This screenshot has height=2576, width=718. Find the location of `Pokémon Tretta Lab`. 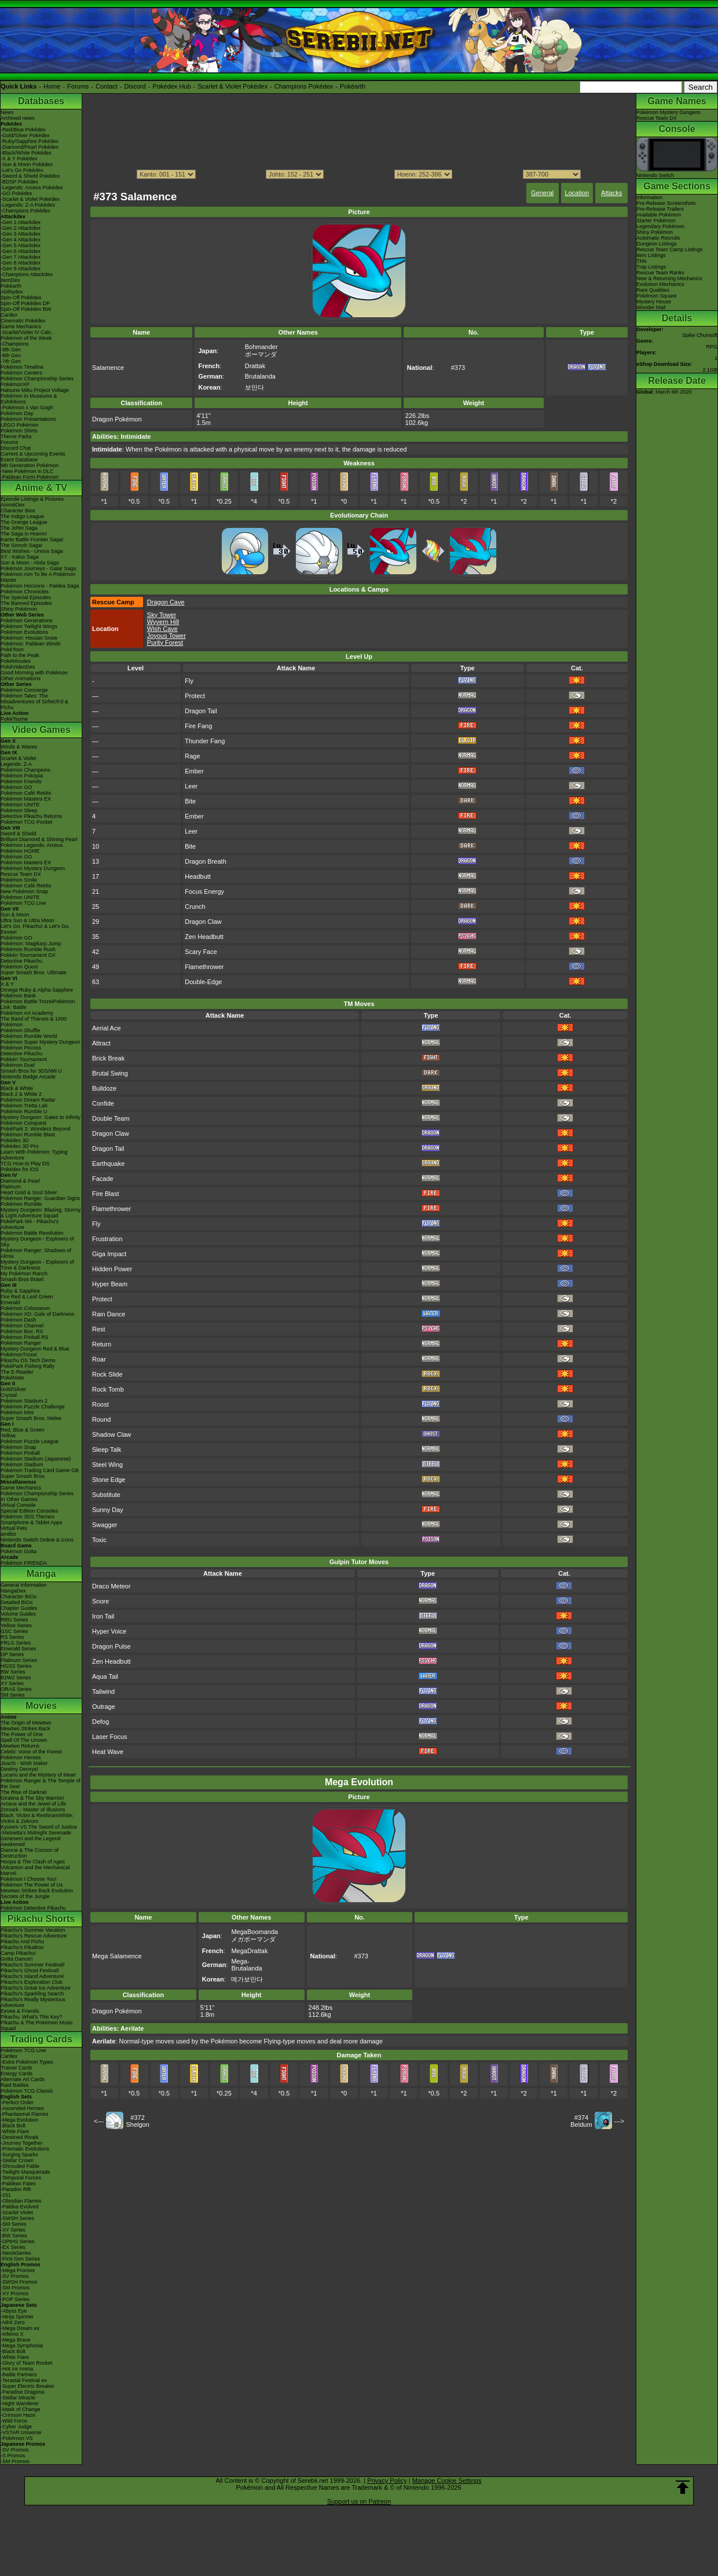

Pokémon Tretta Lab is located at coordinates (24, 1106).